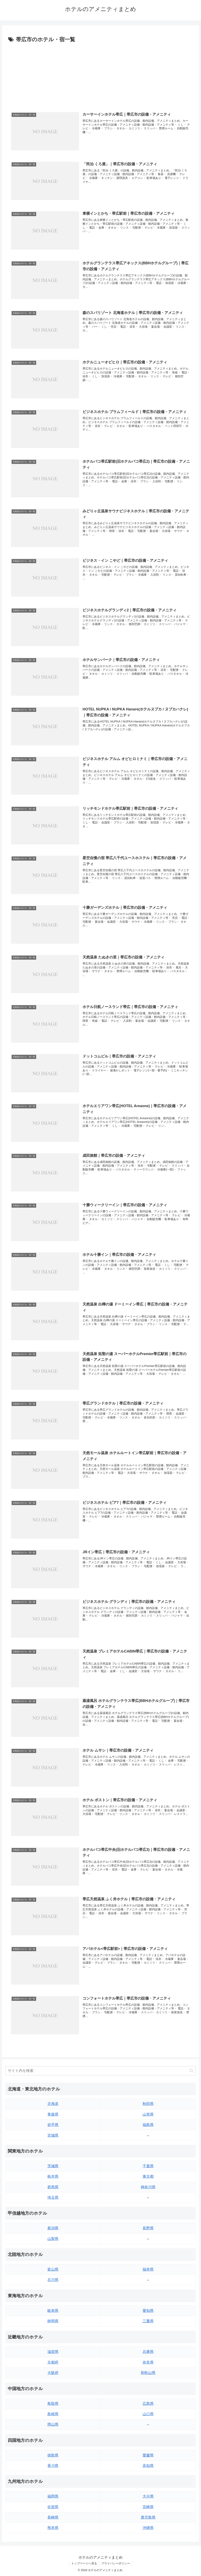 This screenshot has height=2576, width=201. What do you see at coordinates (148, 2528) in the screenshot?
I see `沖縄県` at bounding box center [148, 2528].